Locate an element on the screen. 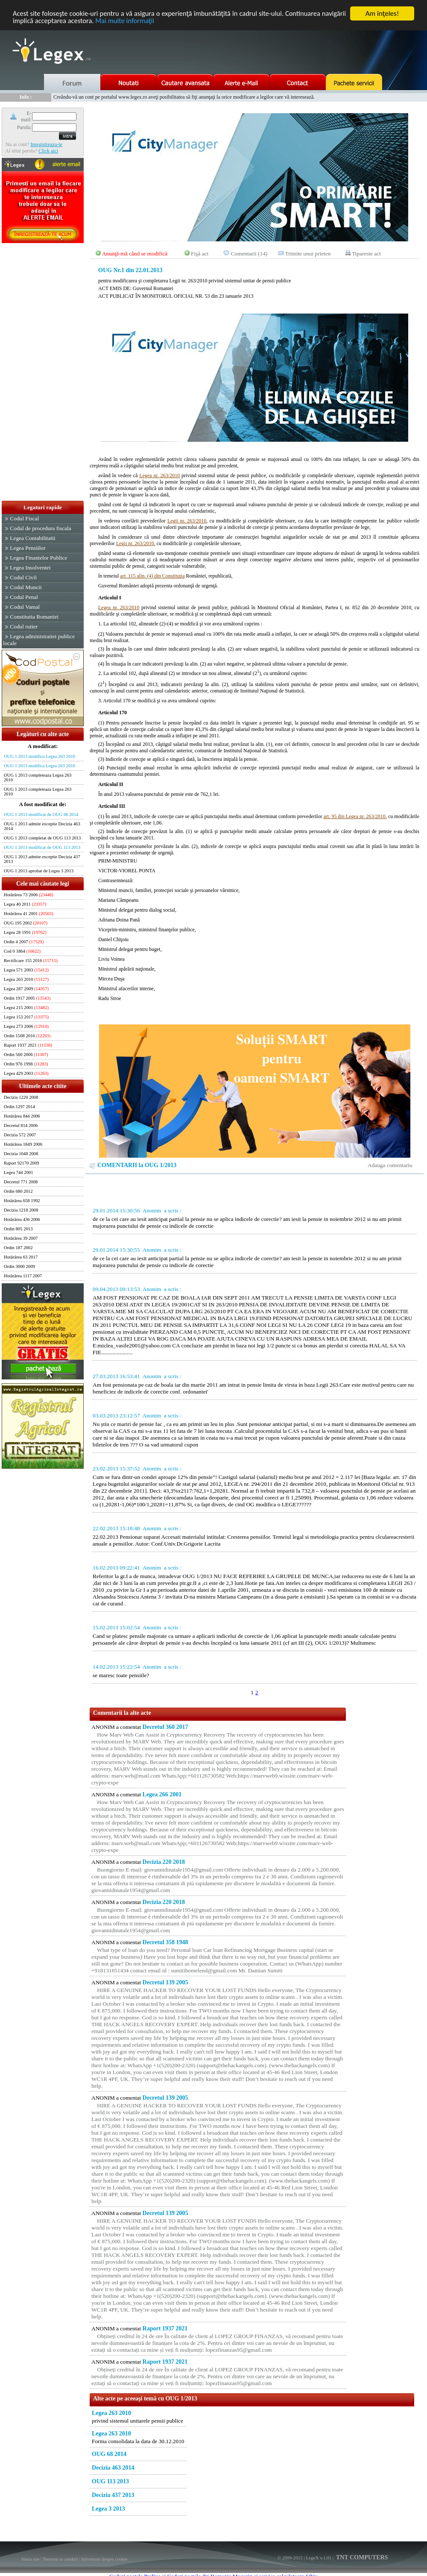 This screenshot has height=2576, width=427. OUG 1 2013 modificat de OUG 113 2013 is located at coordinates (42, 847).